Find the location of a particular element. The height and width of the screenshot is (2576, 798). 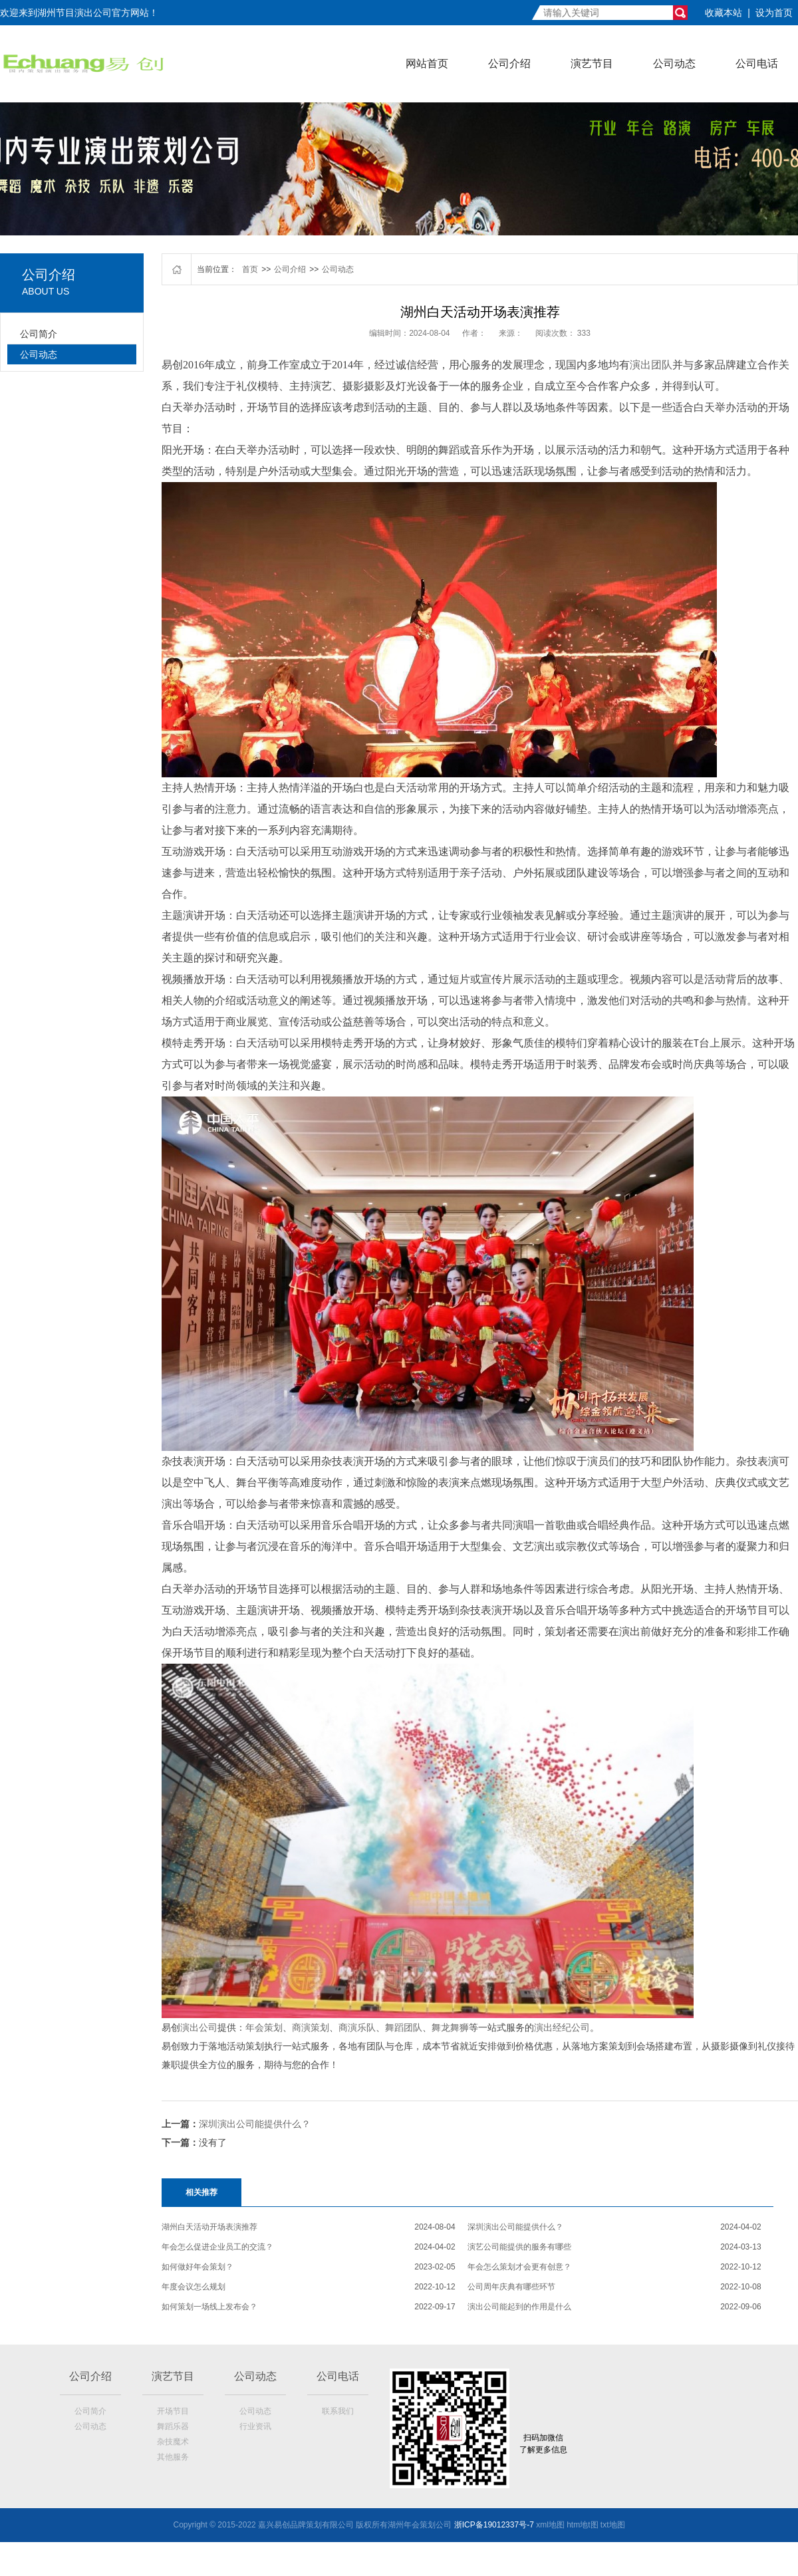

舞龙舞狮 is located at coordinates (450, 2027).